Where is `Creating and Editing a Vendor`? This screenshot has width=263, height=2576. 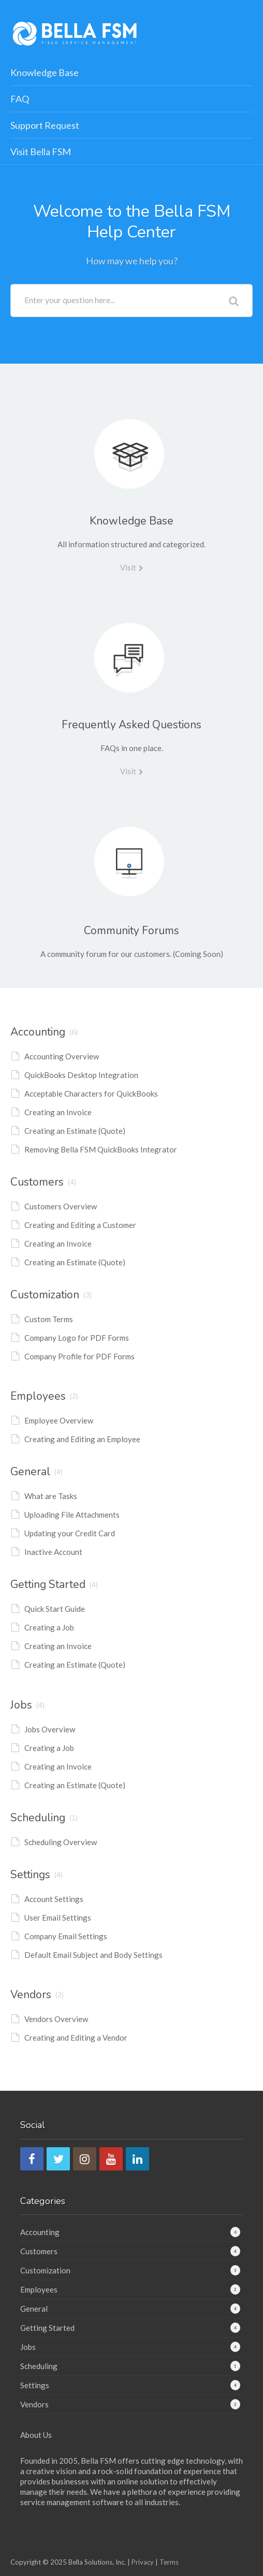
Creating and Editing a Vendor is located at coordinates (75, 2037).